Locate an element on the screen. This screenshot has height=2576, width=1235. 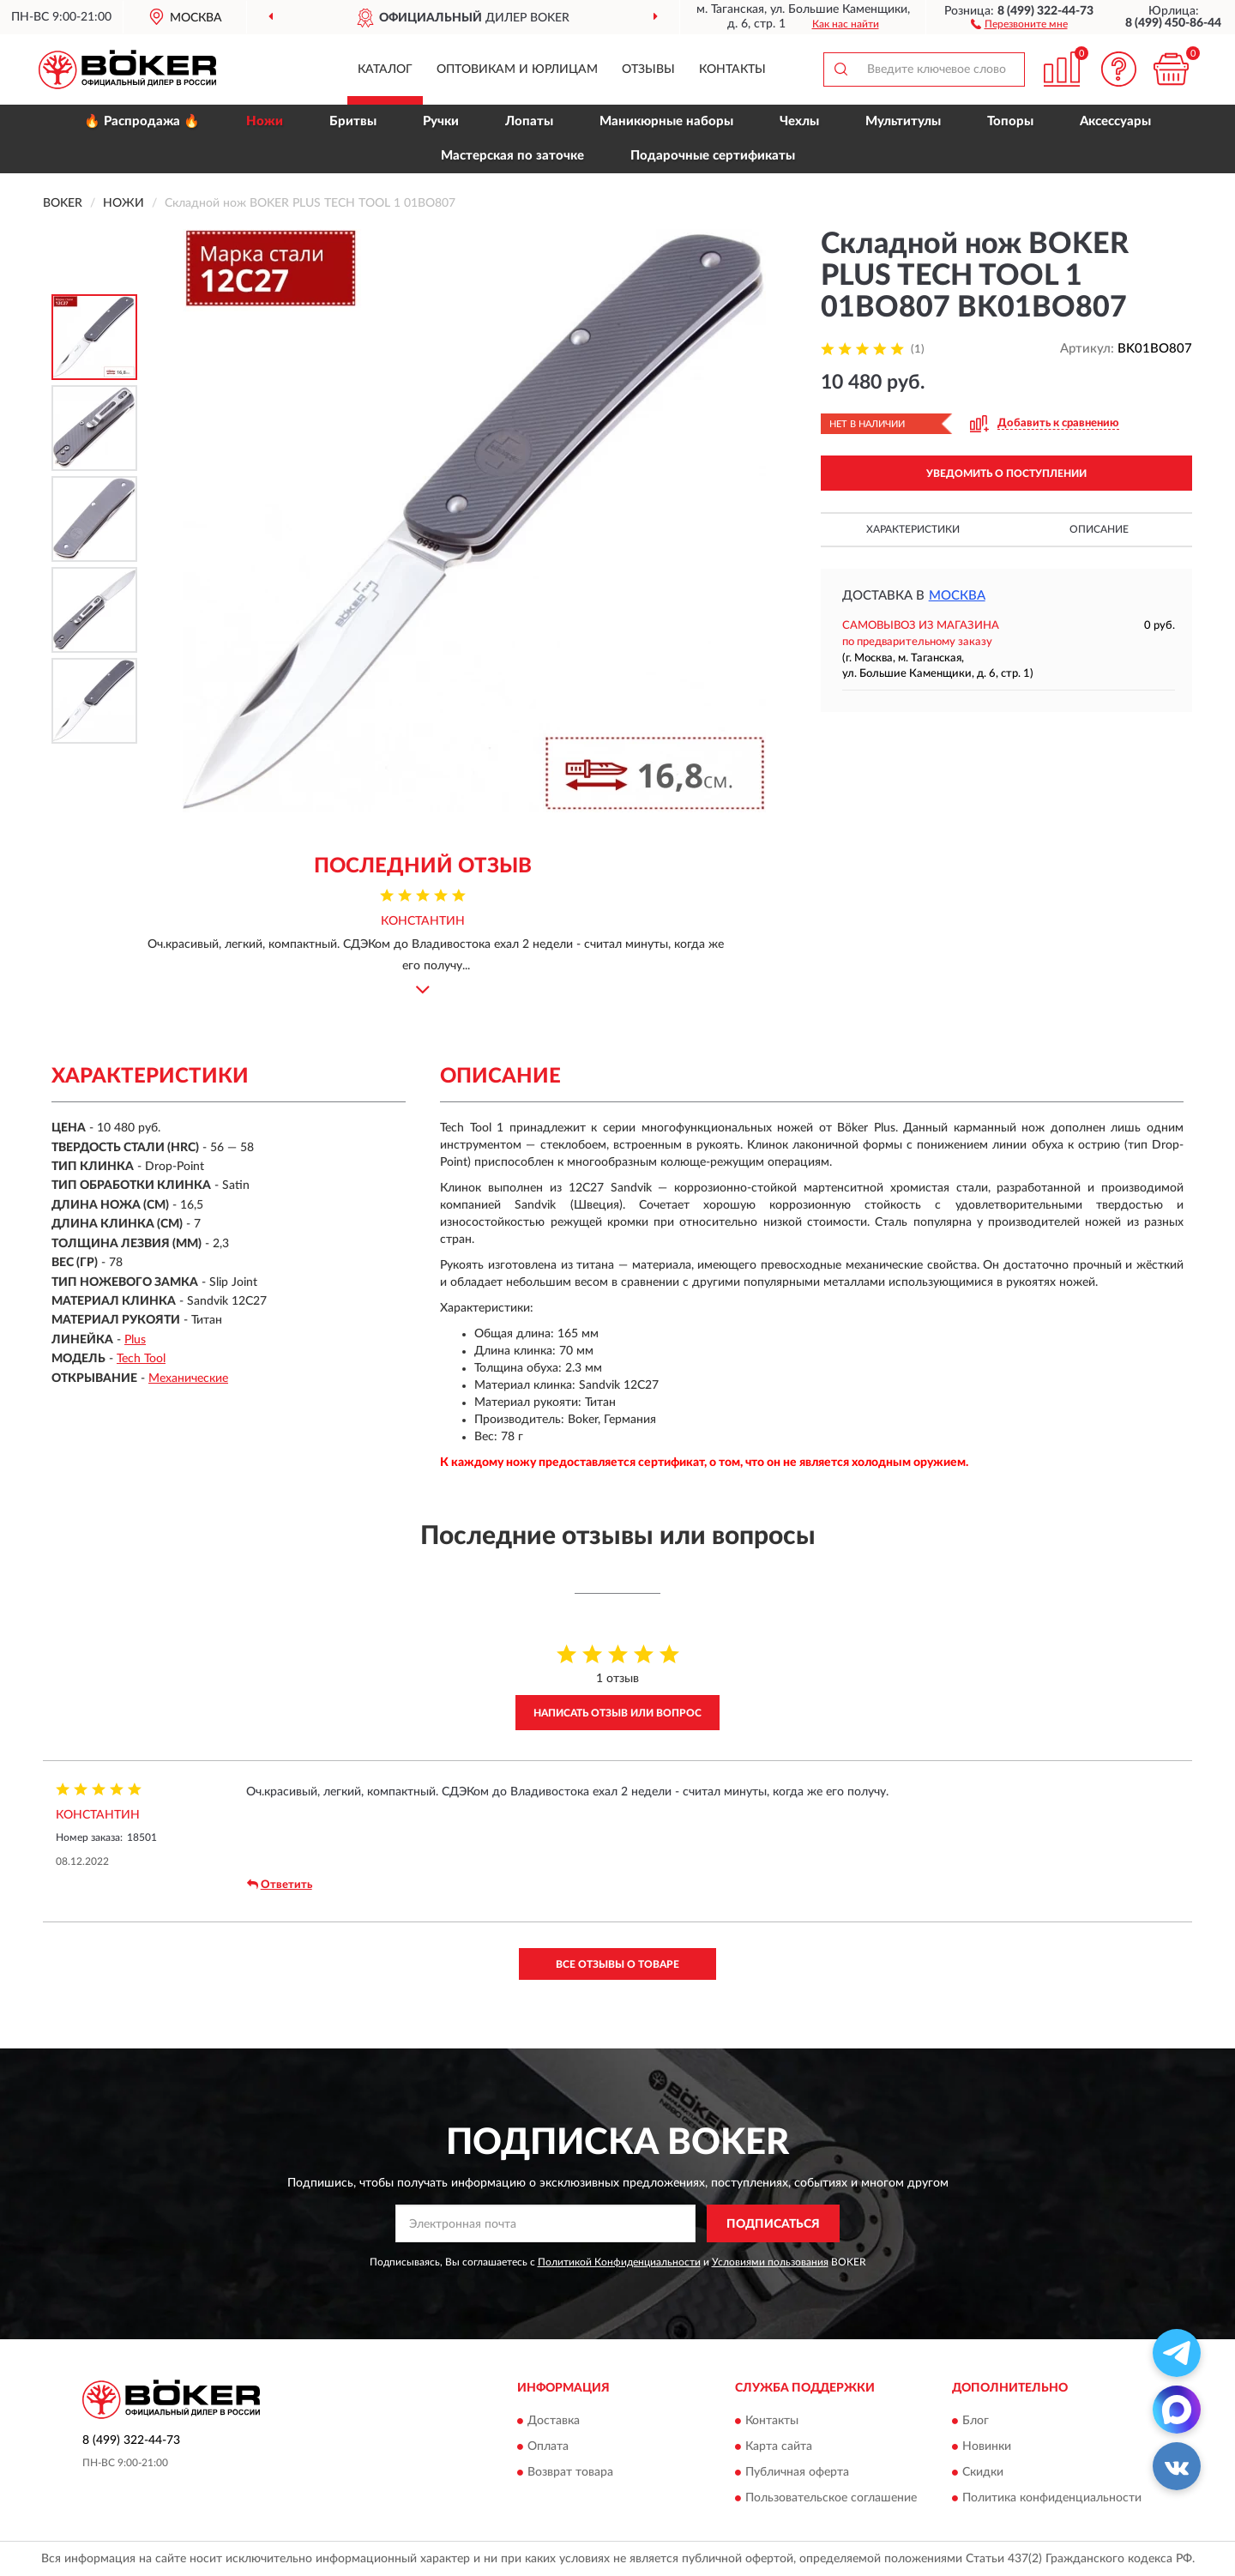
Tech Tool is located at coordinates (141, 1359).